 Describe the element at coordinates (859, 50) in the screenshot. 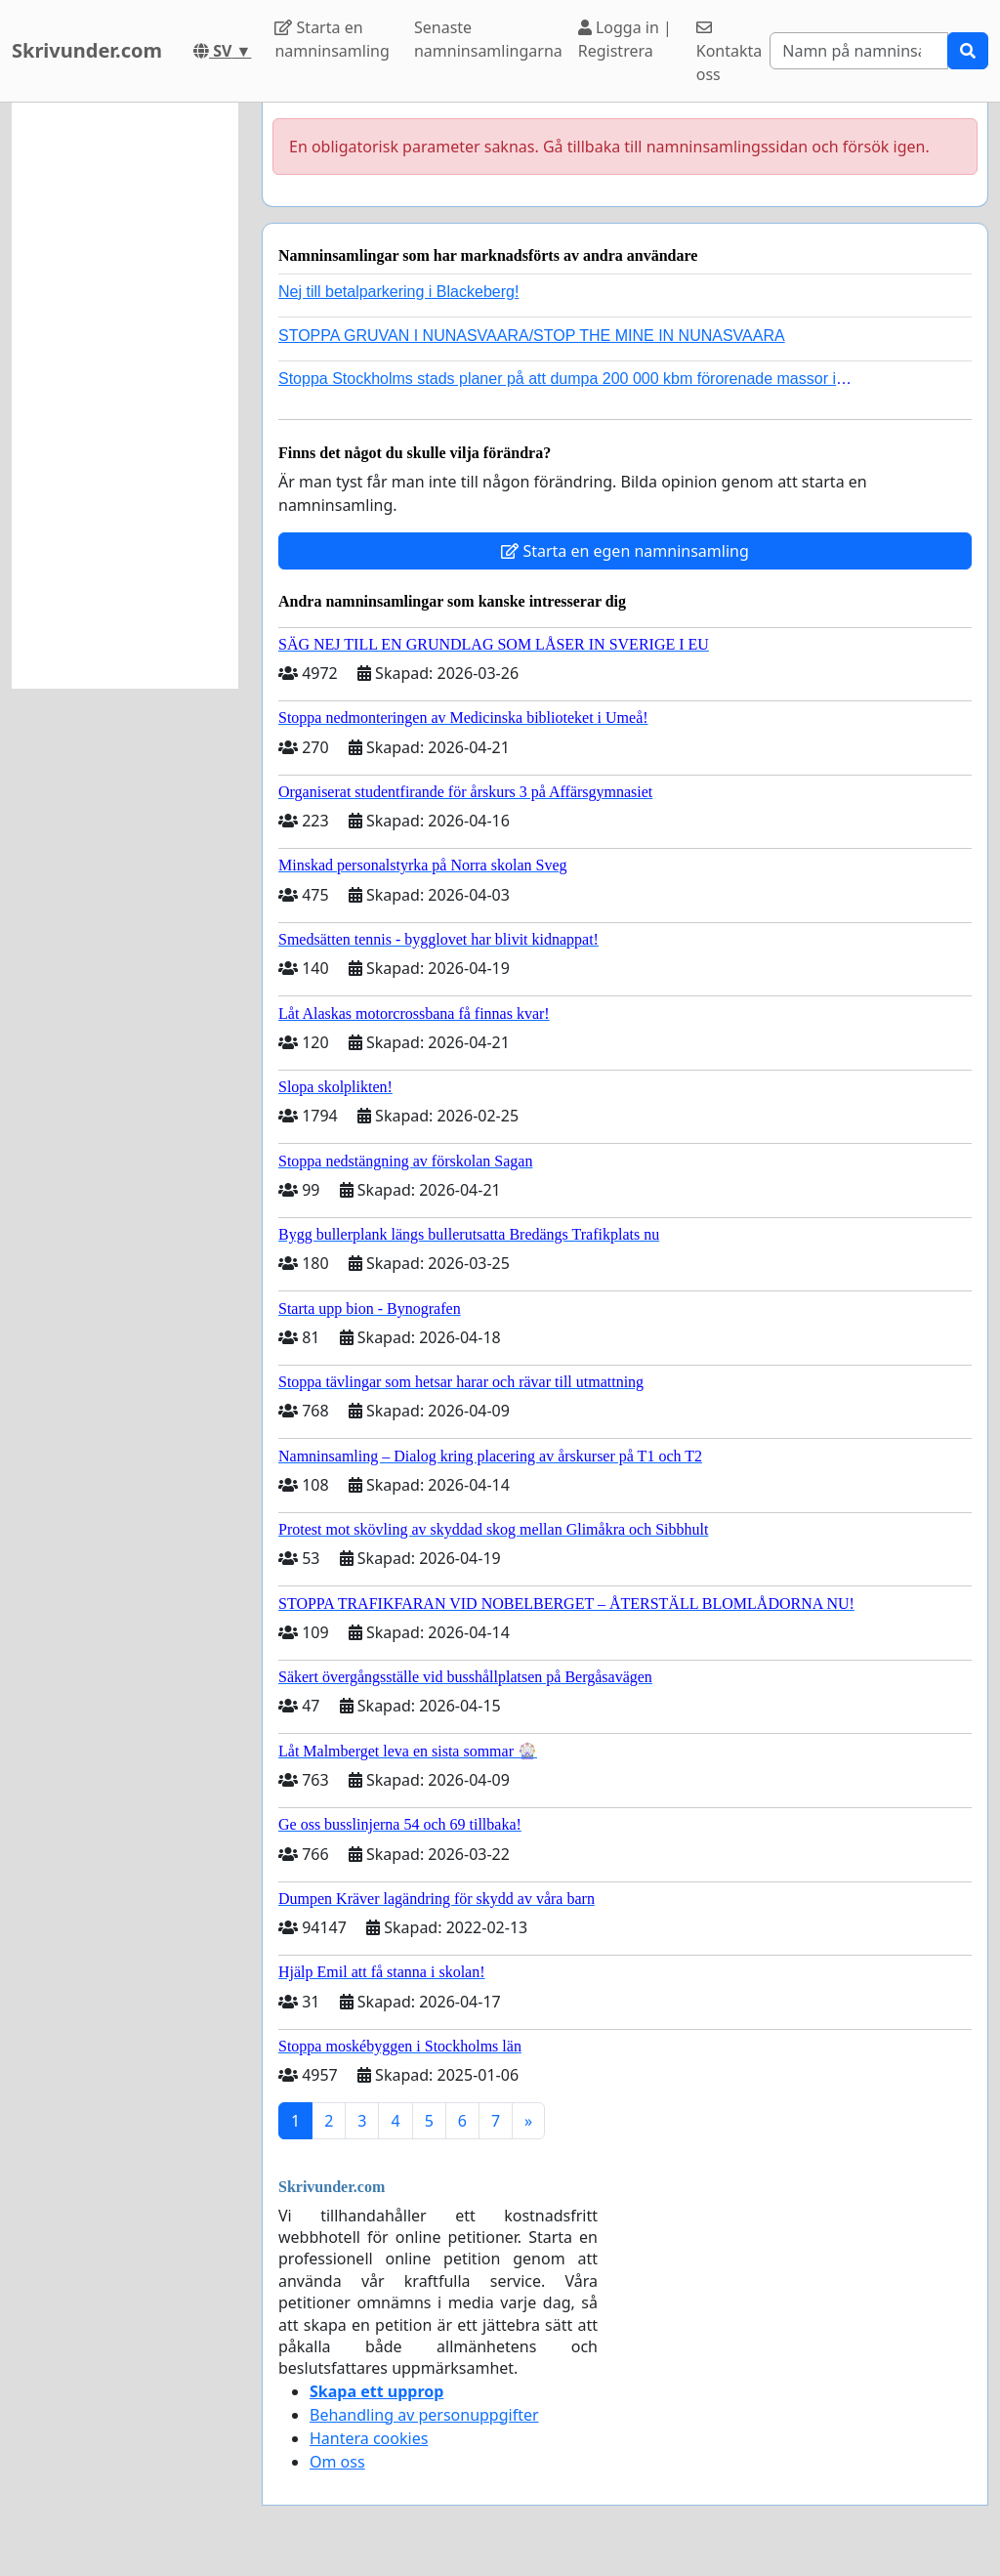

I see `[Search]` at that location.